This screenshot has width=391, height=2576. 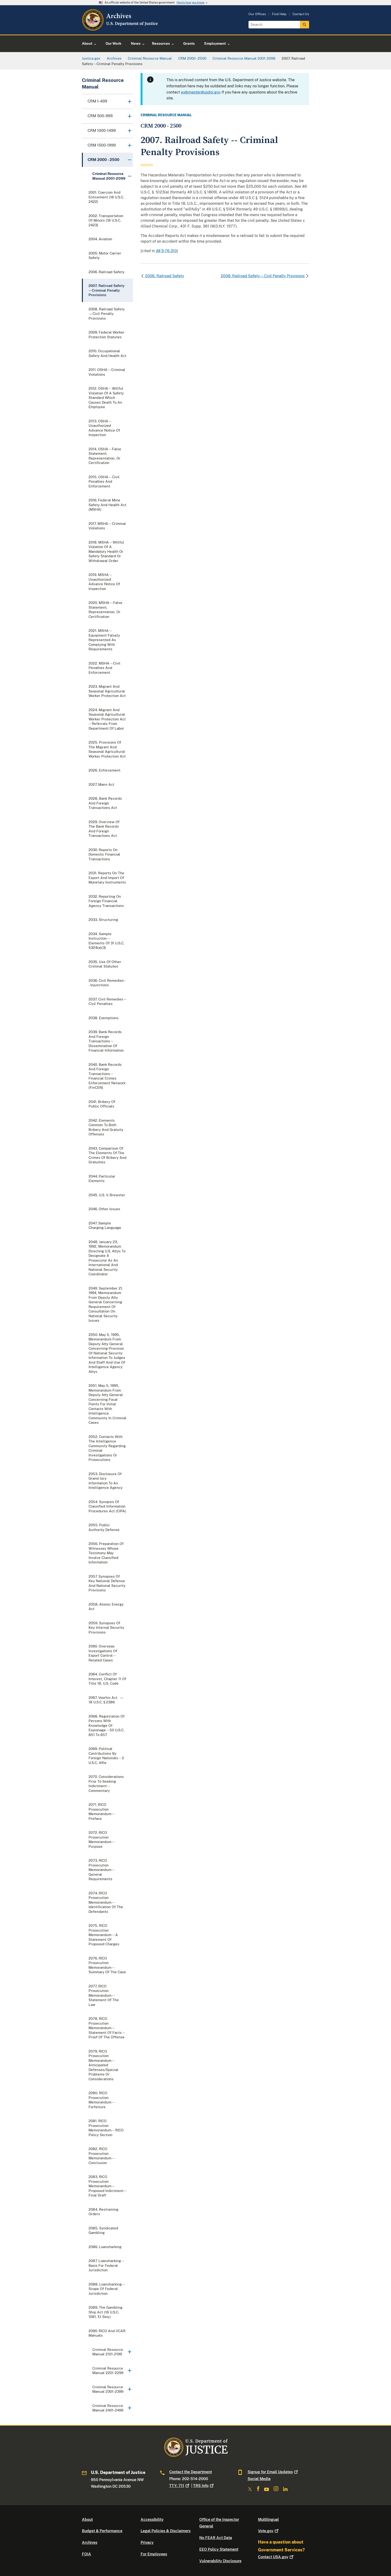 What do you see at coordinates (166, 251) in the screenshot?
I see `JM 9-76.310` at bounding box center [166, 251].